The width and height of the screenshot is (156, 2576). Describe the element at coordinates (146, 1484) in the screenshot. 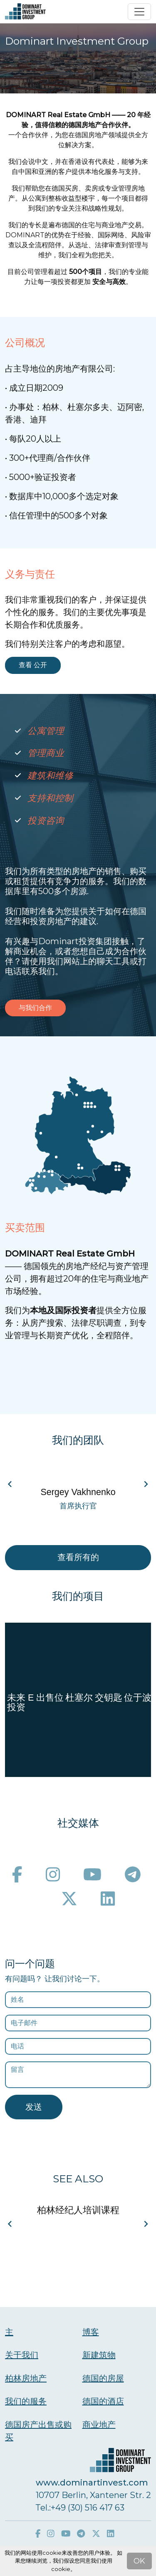

I see `[Navigate to next slide]` at that location.